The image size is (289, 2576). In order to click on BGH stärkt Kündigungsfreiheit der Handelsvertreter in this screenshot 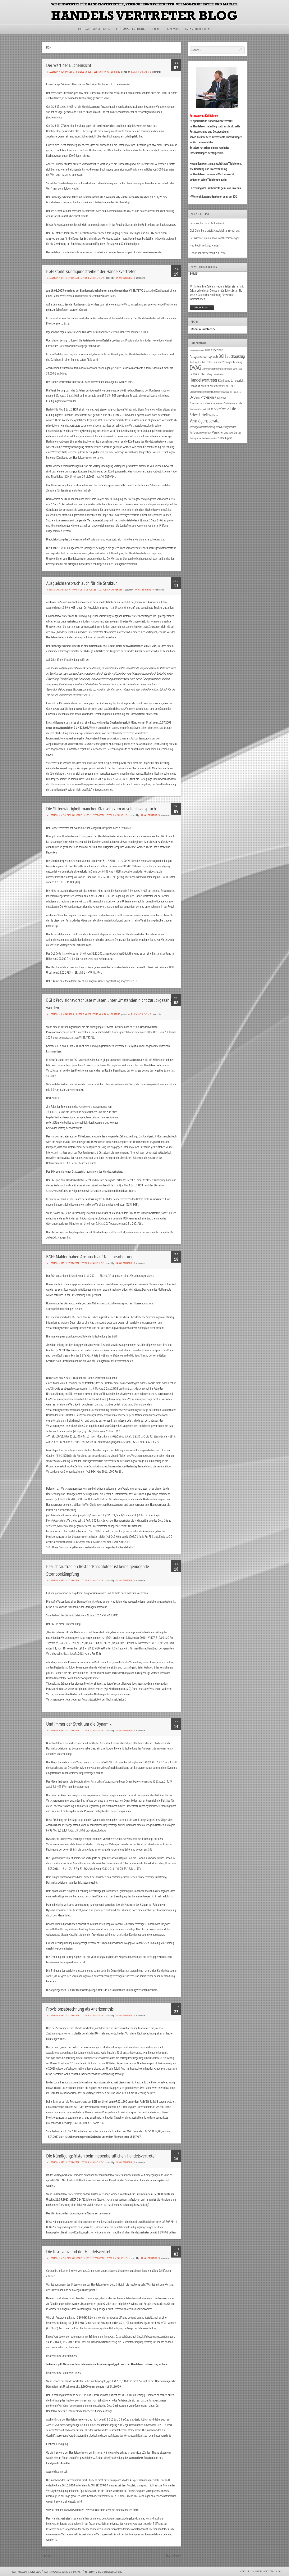, I will do `click(91, 271)`.